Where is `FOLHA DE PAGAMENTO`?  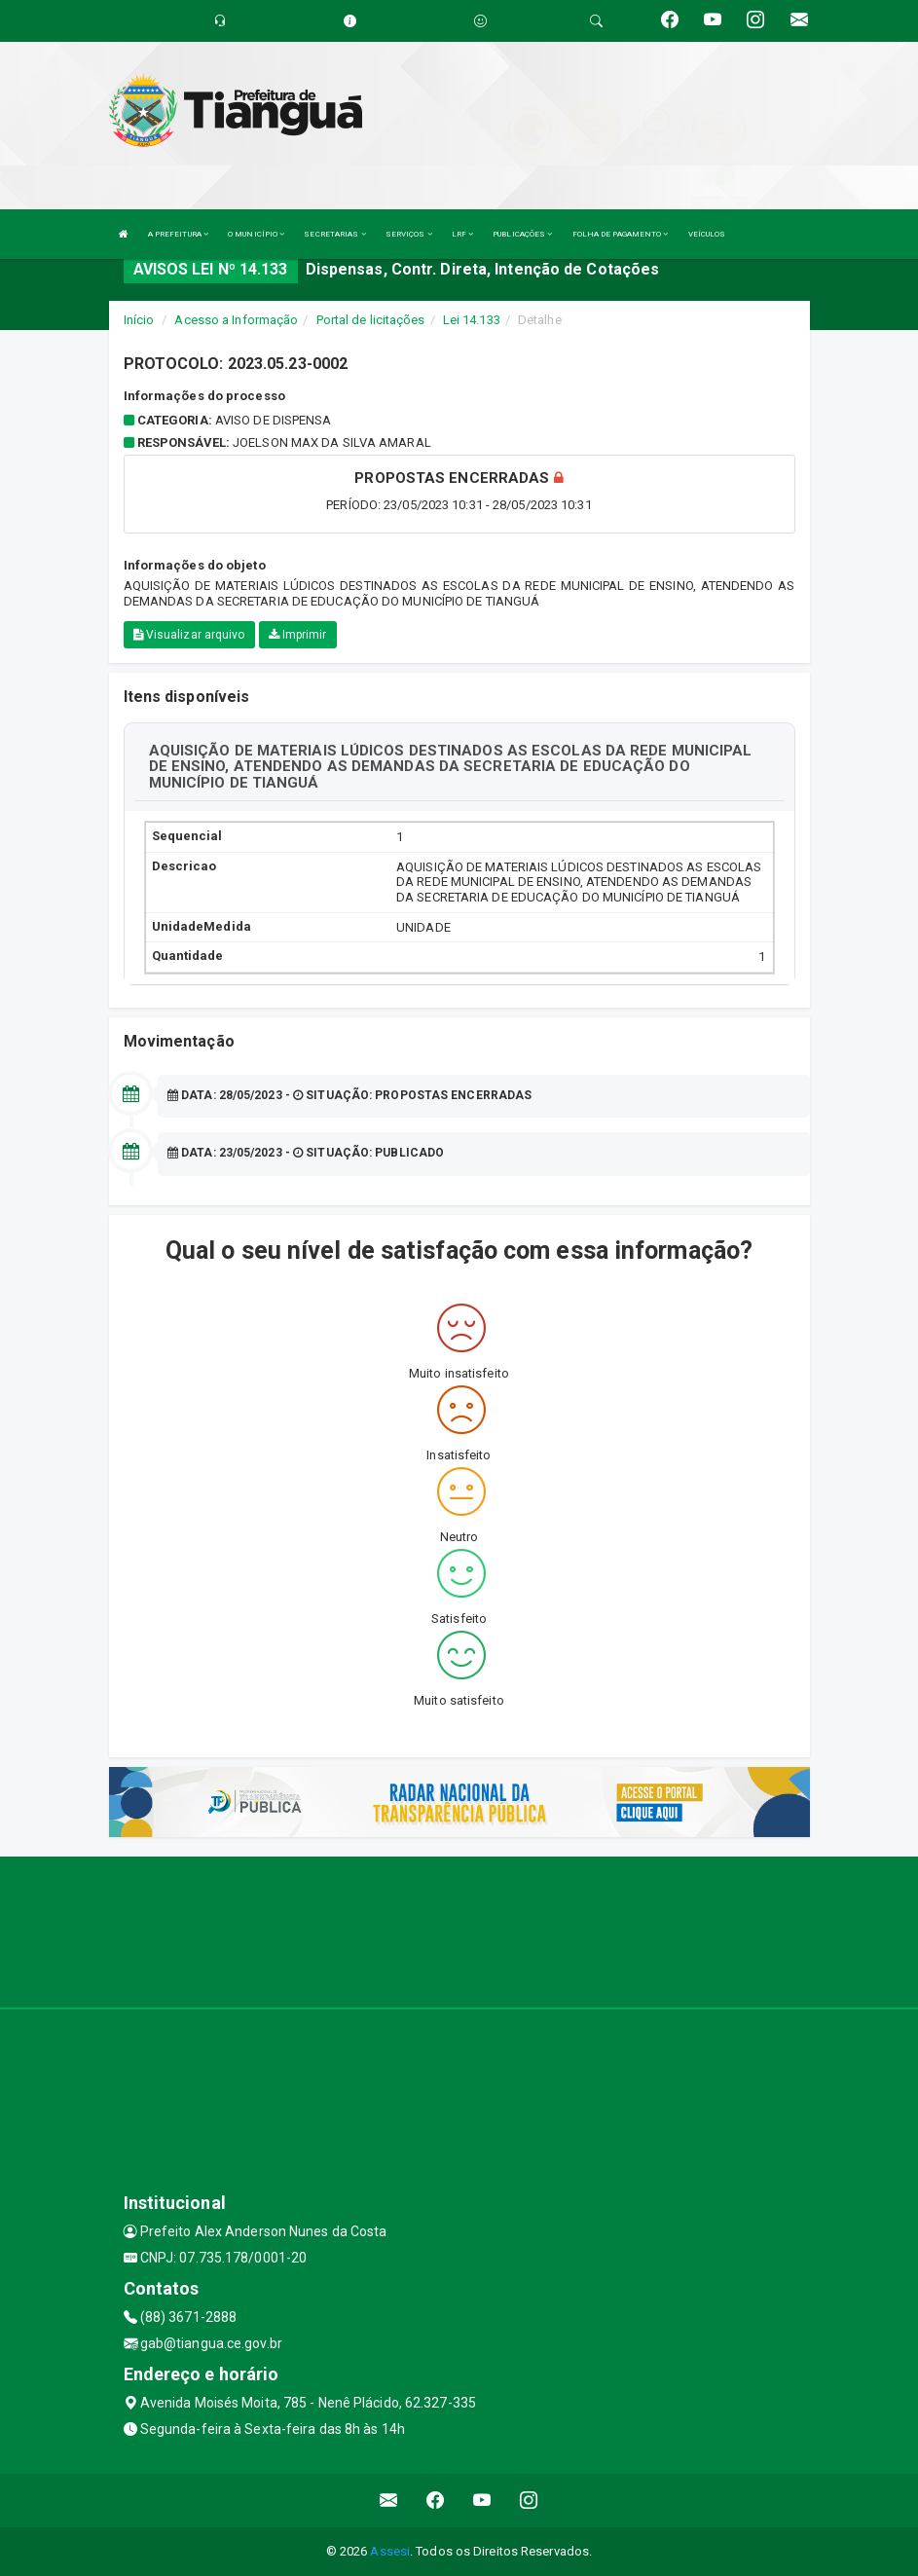
FOLHA DE PAGAMENTO is located at coordinates (620, 234).